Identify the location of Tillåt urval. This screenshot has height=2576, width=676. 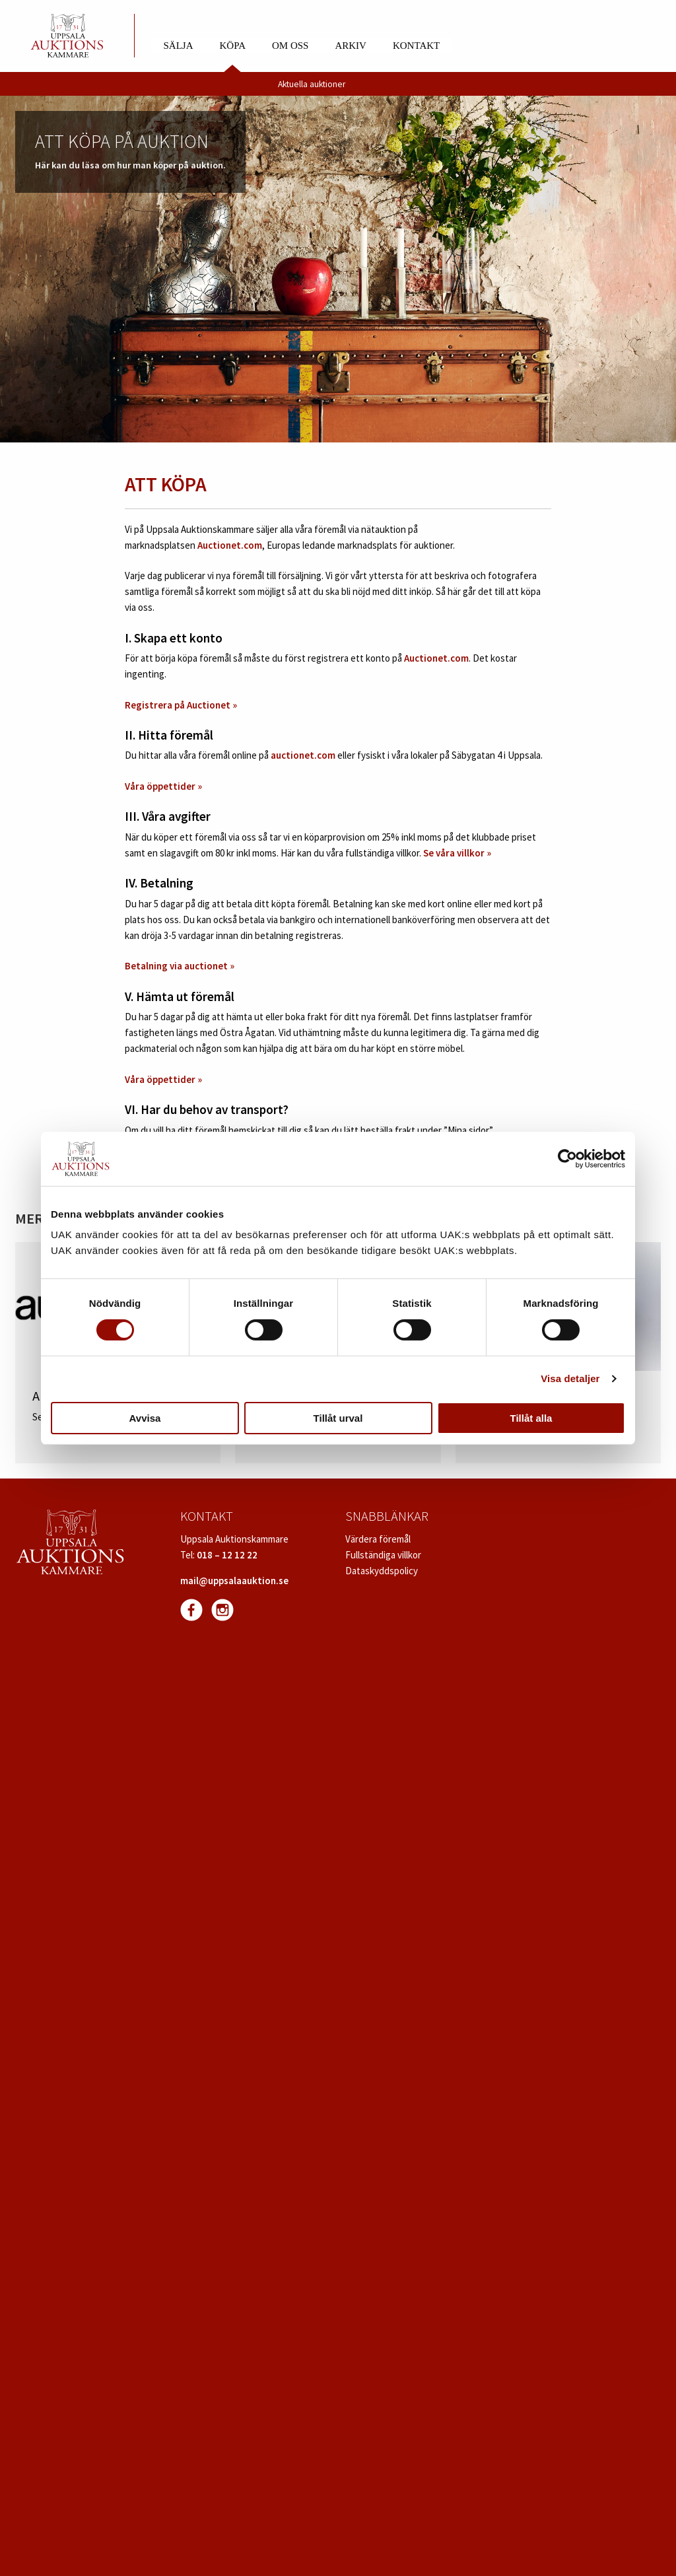
(338, 1418).